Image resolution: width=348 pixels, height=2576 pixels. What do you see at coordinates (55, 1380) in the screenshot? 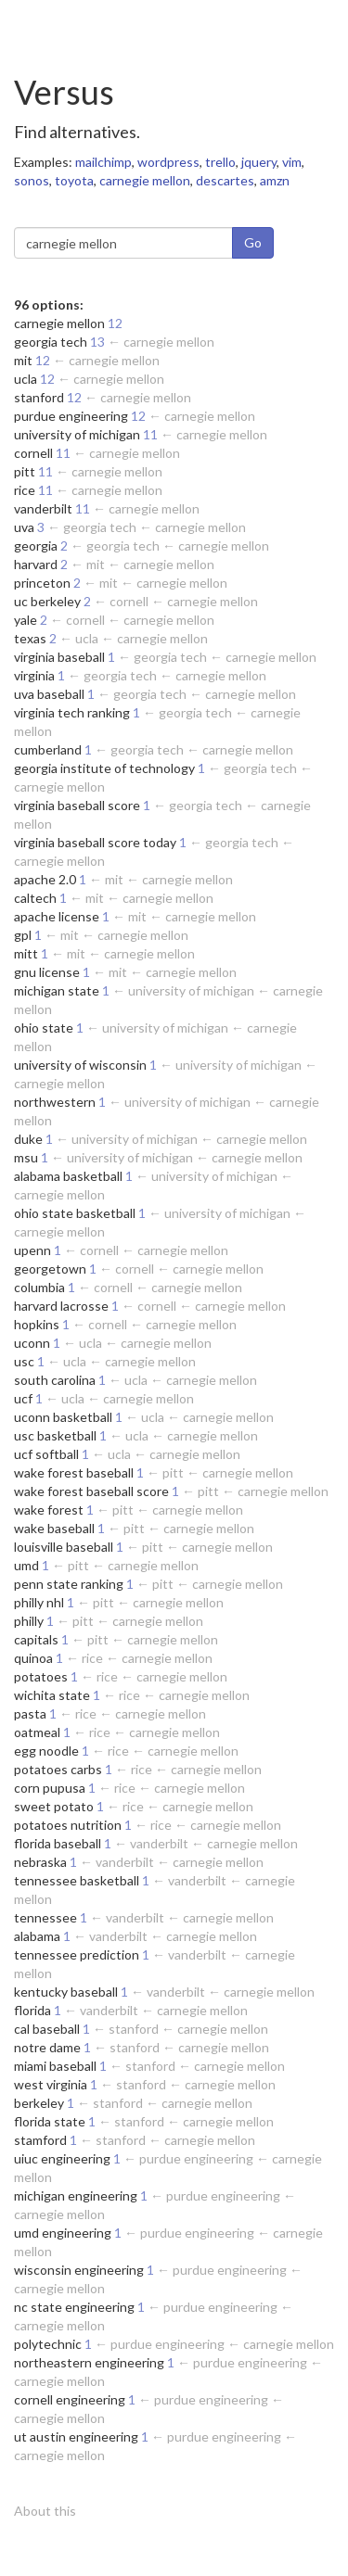
I see `south carolina` at bounding box center [55, 1380].